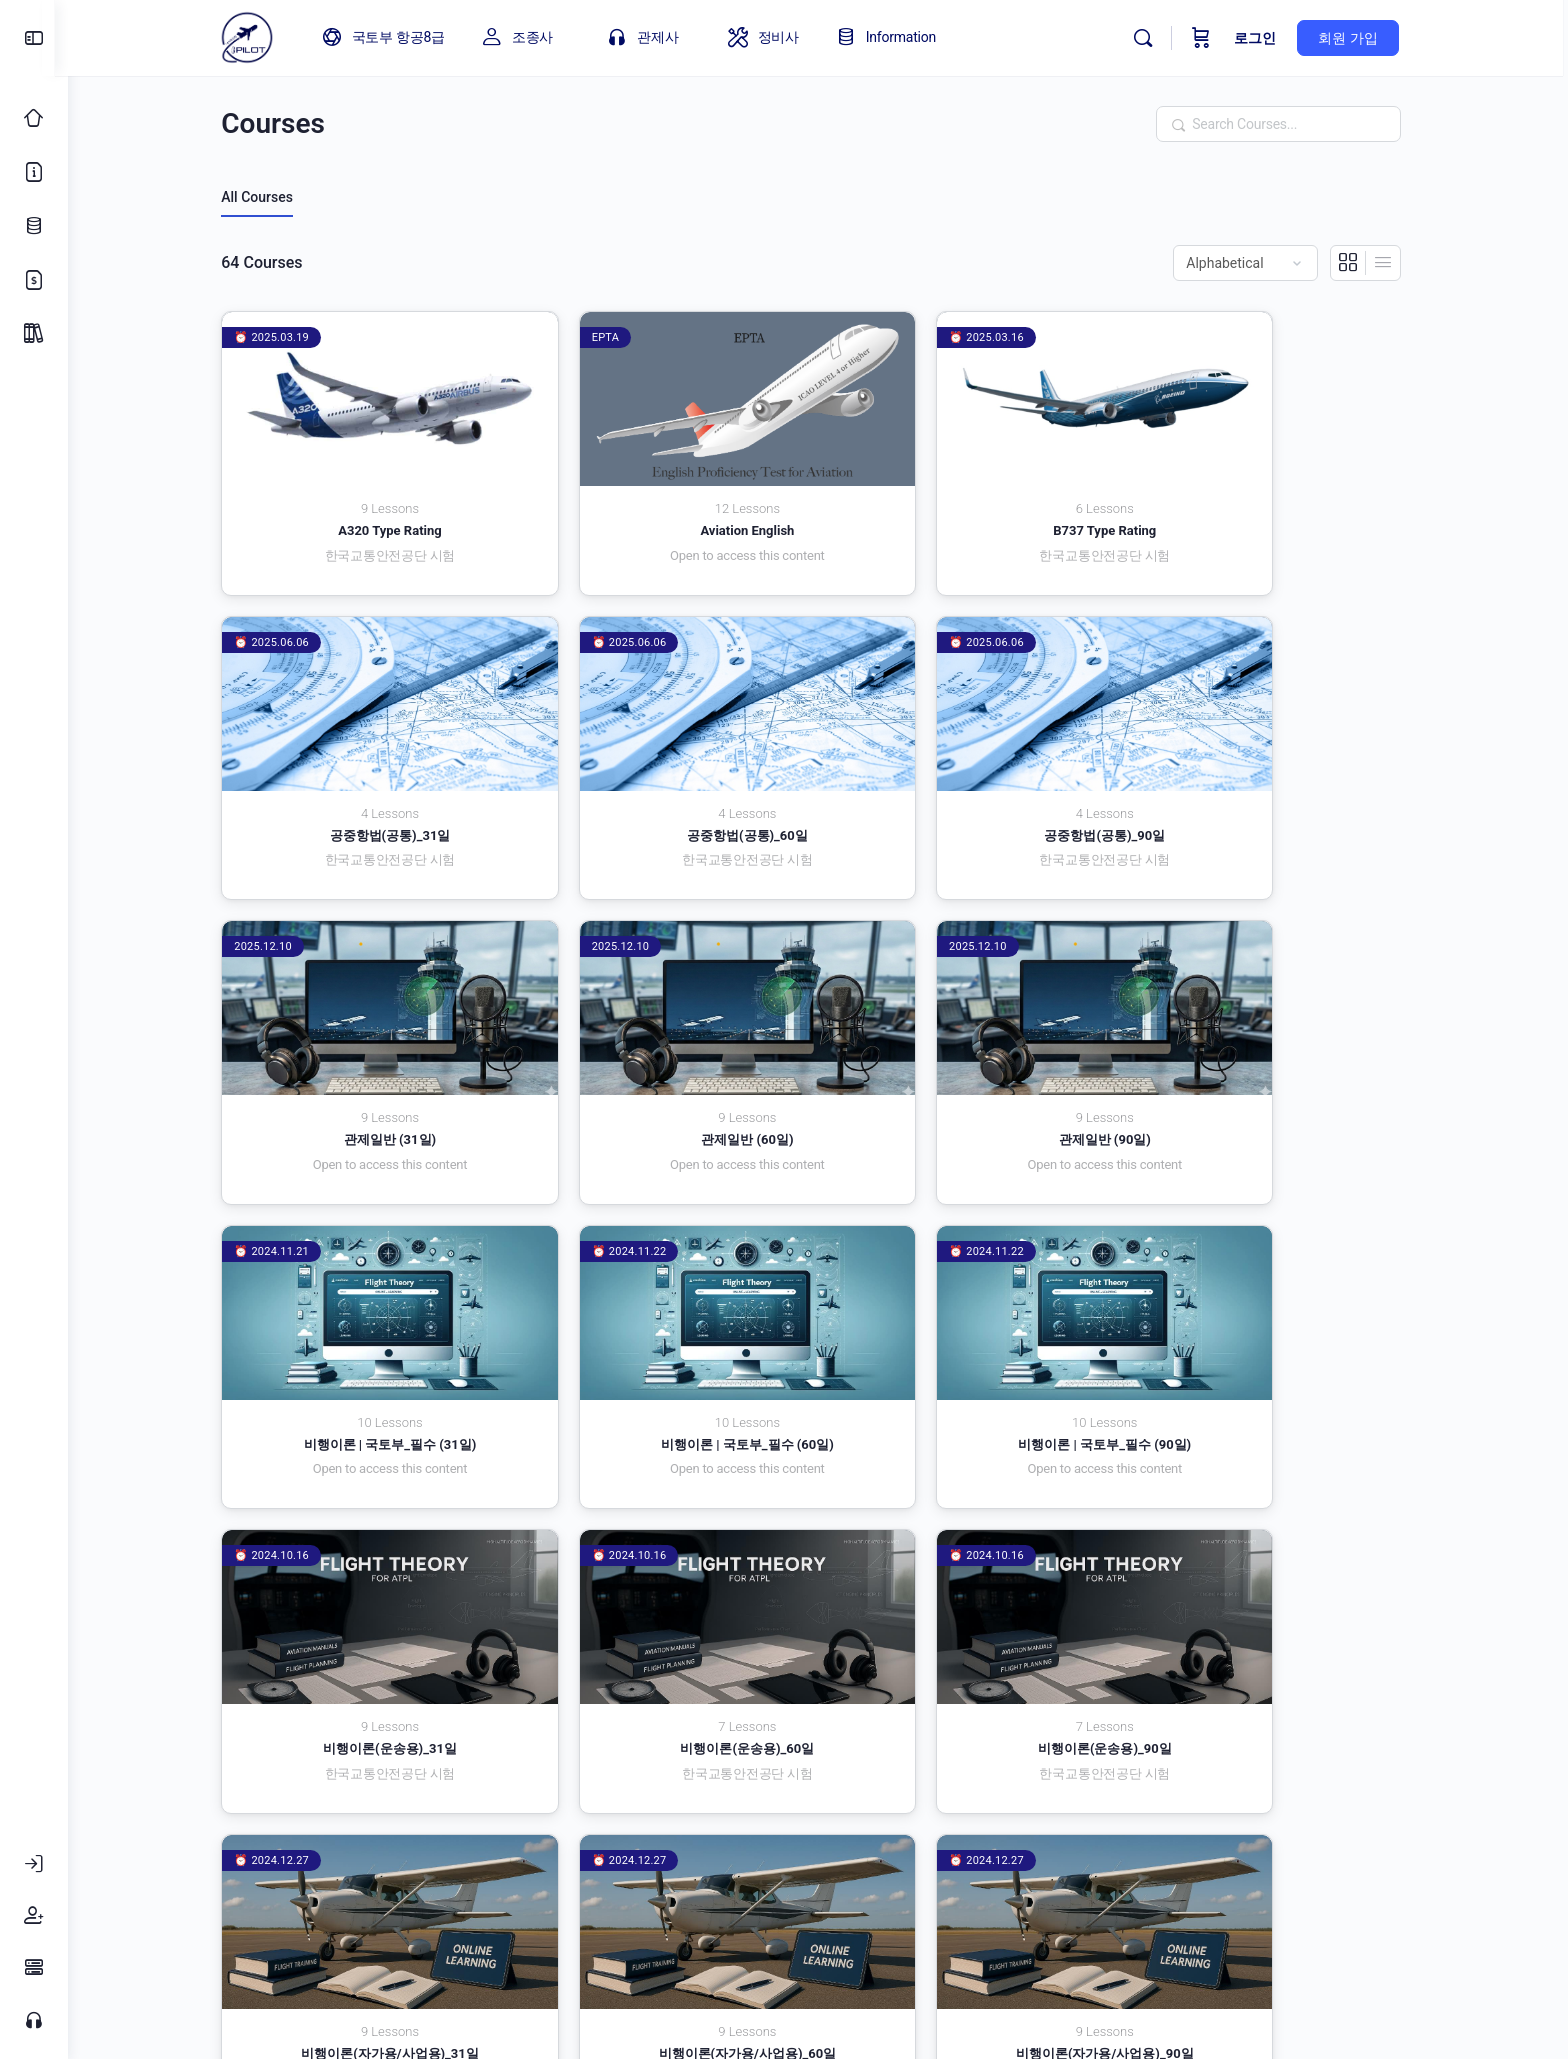 The image size is (1568, 2059). I want to click on 이용약관, so click(480, 1859).